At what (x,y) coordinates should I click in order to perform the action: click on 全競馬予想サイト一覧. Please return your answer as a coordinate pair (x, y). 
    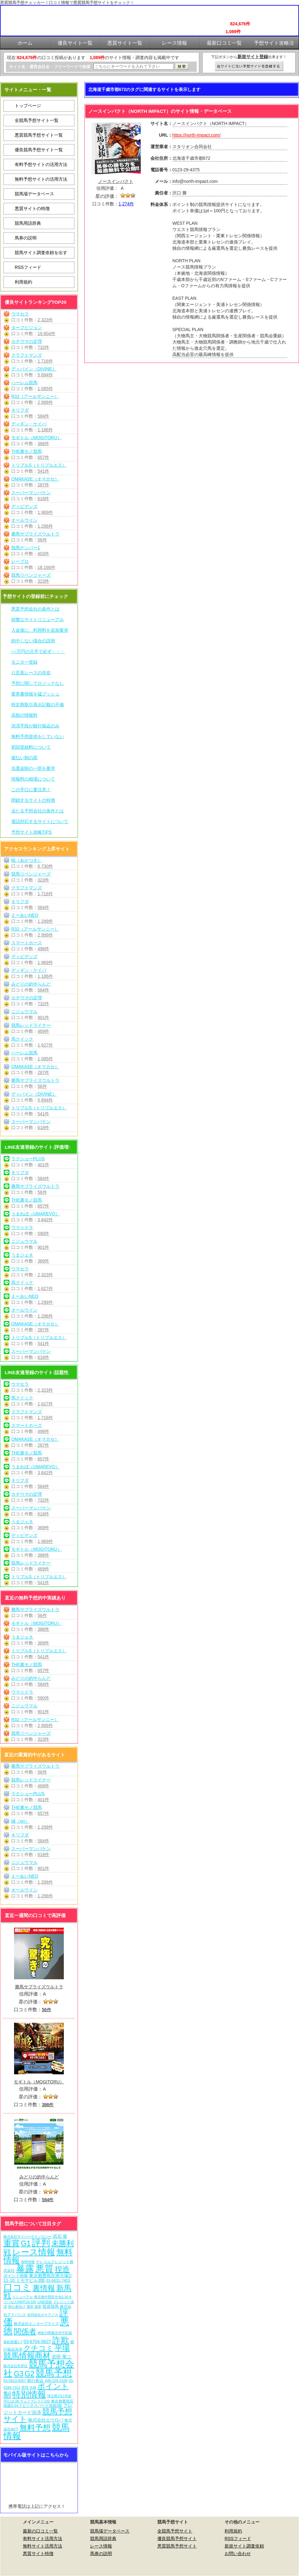
    Looking at the image, I should click on (36, 120).